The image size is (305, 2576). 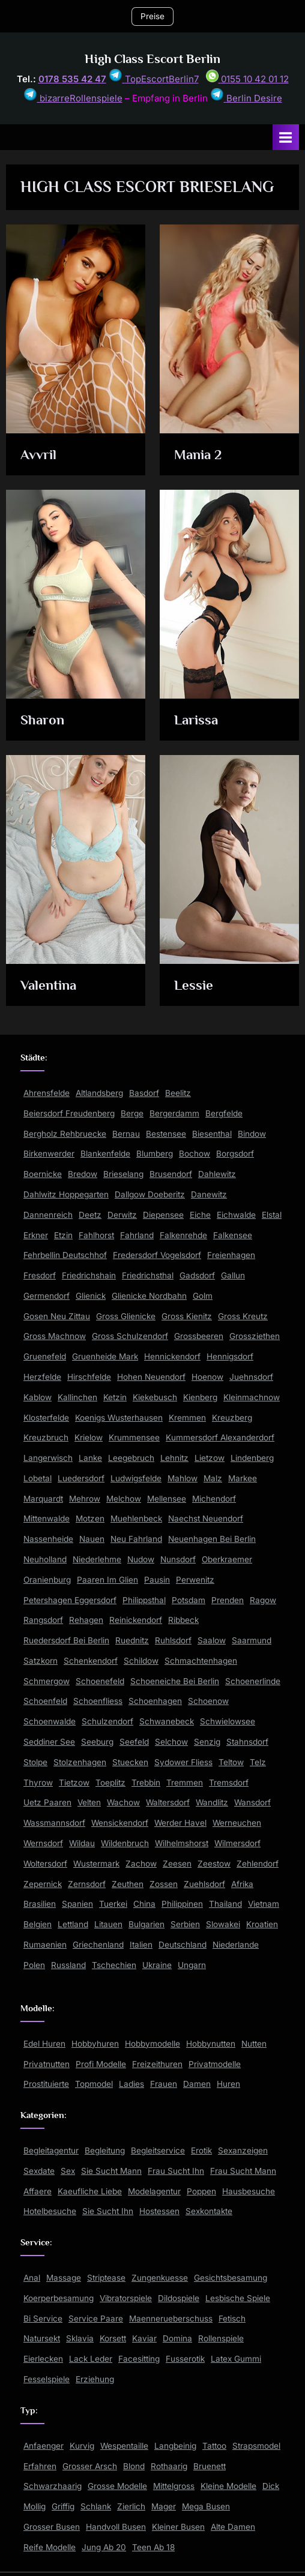 I want to click on Lesbische Spiele, so click(x=237, y=2298).